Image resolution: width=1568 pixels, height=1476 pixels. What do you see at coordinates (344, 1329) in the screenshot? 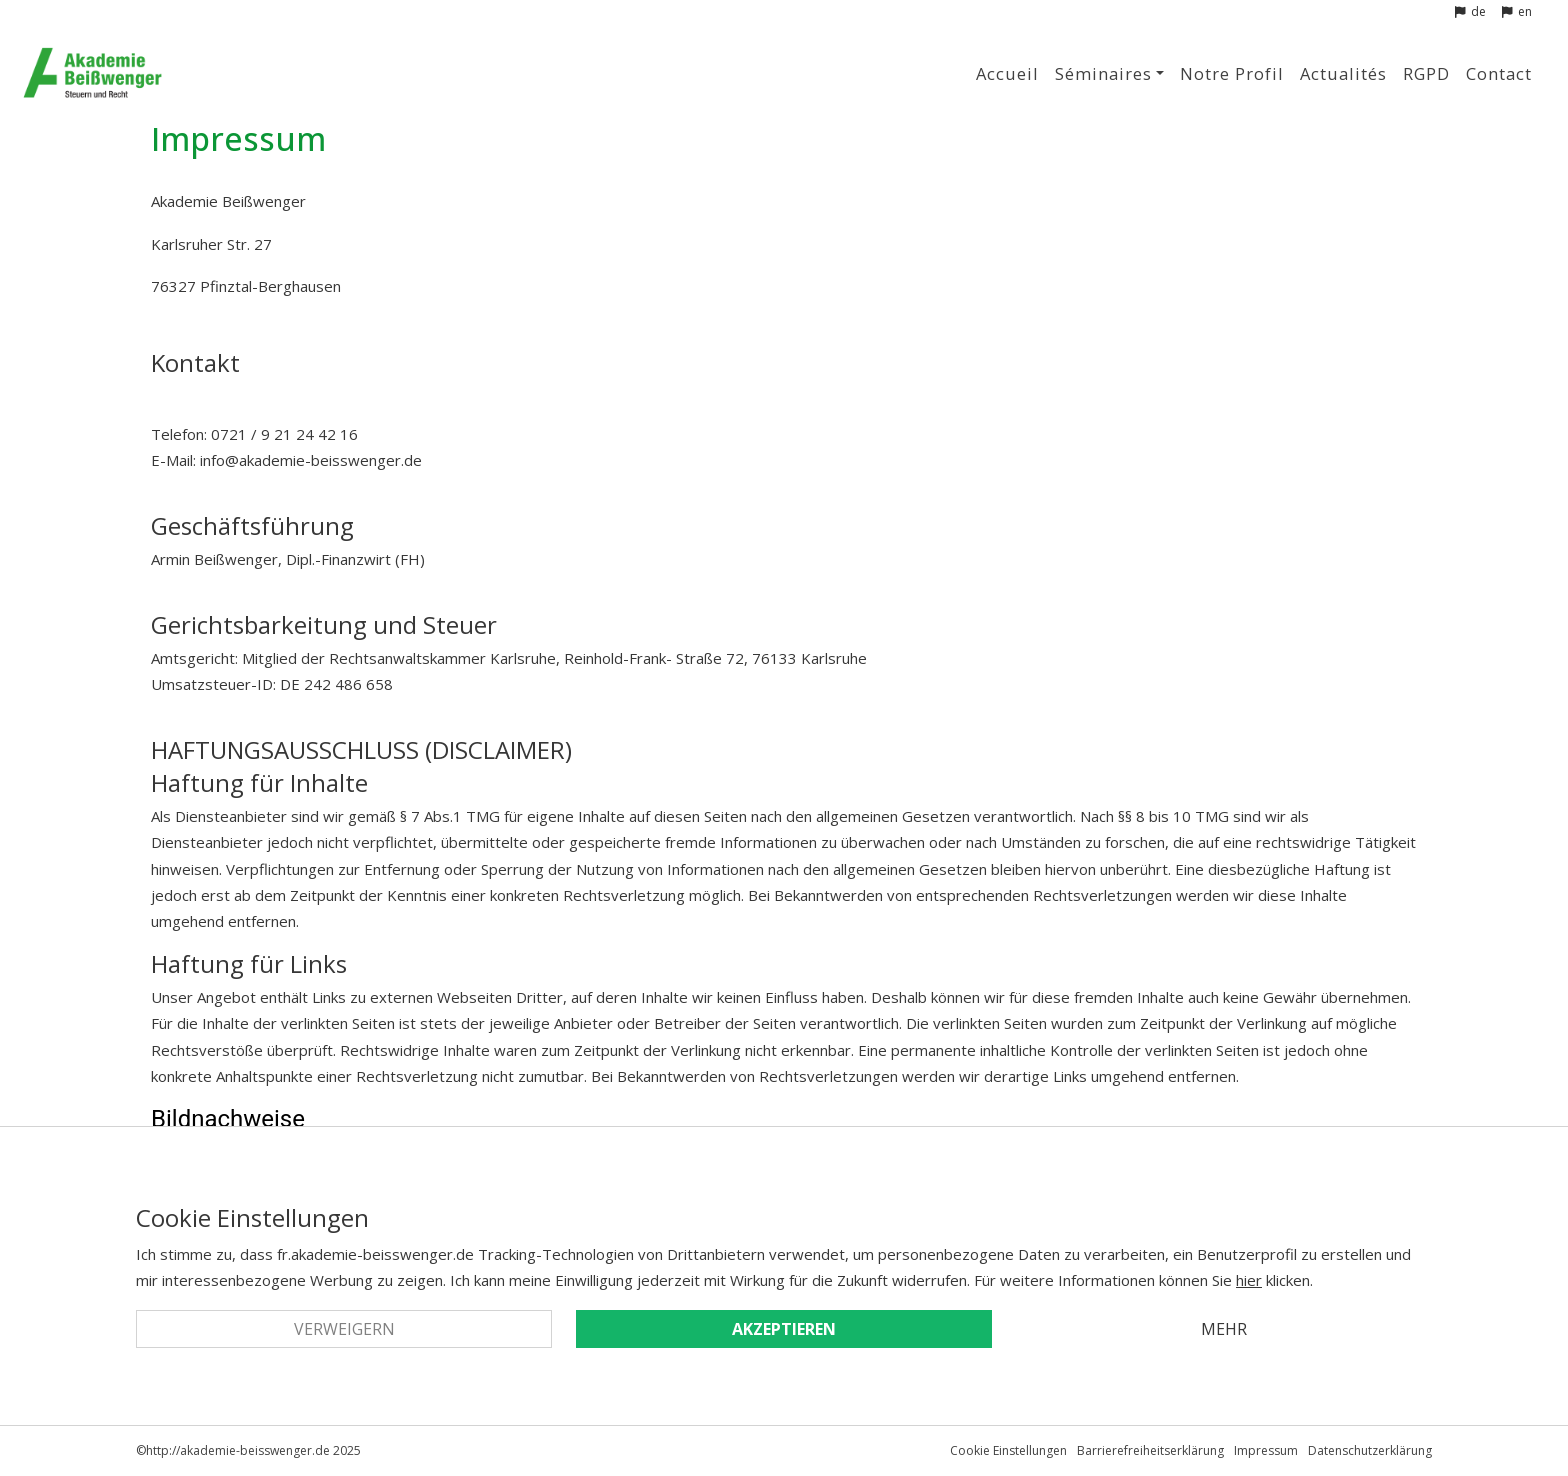
I see `Verweigern` at bounding box center [344, 1329].